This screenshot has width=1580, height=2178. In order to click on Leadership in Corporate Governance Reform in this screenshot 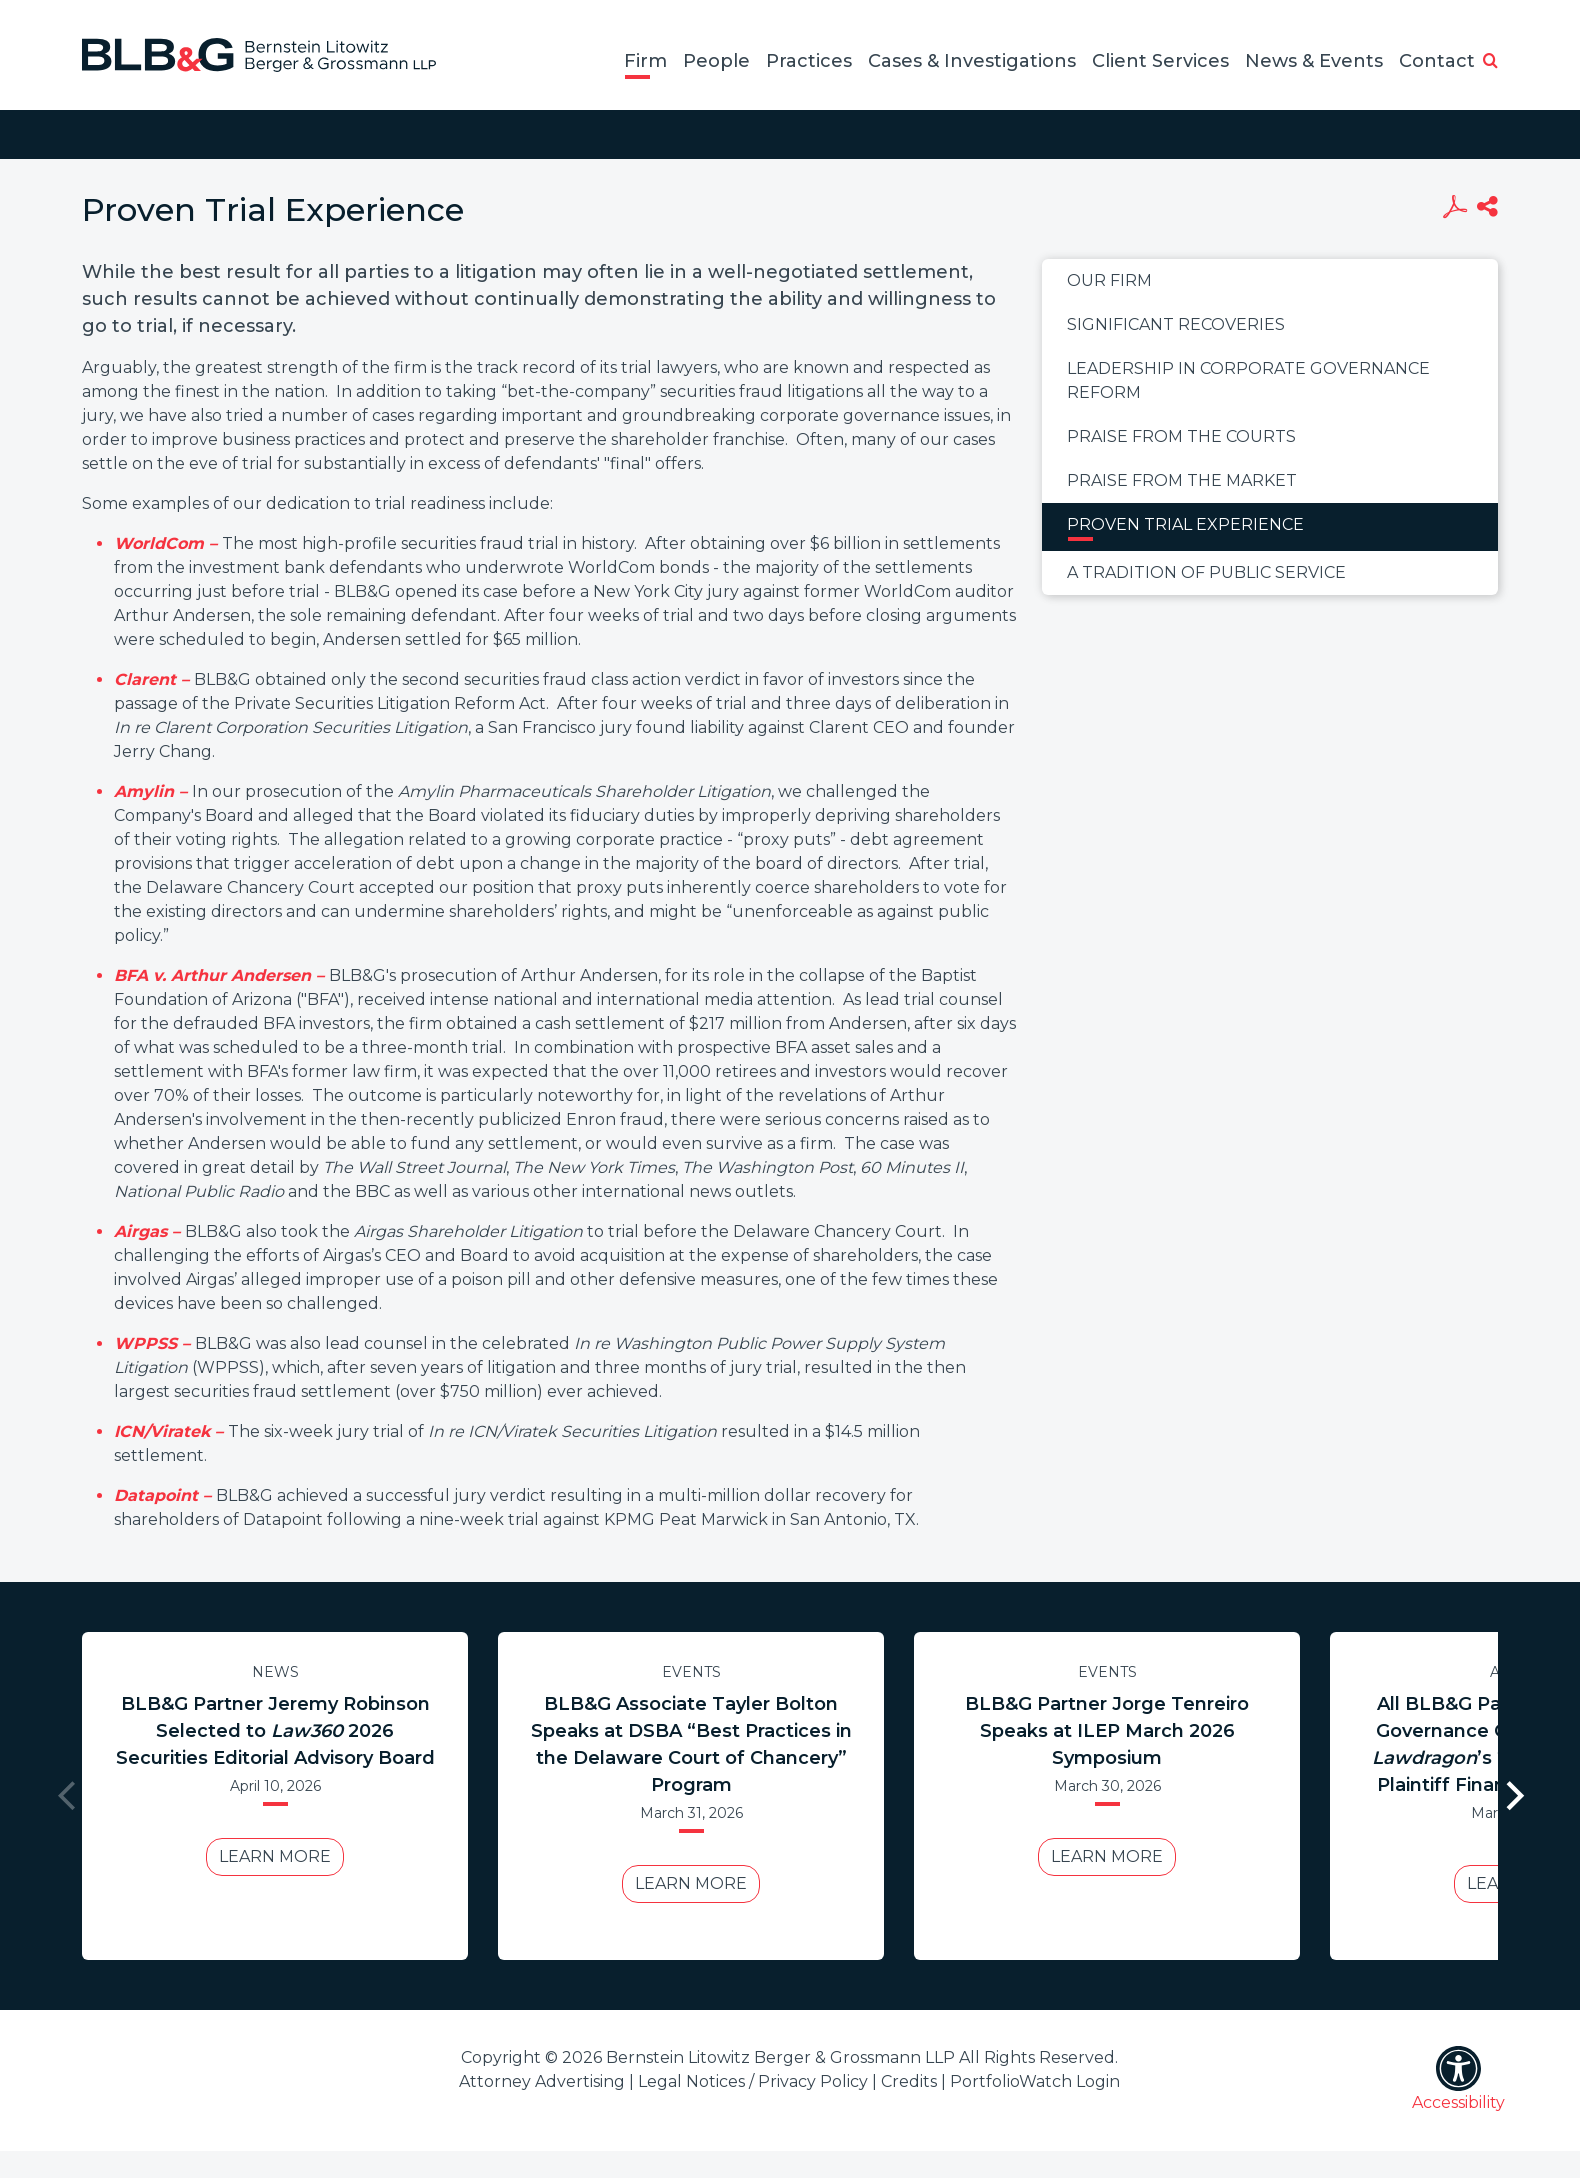, I will do `click(1248, 380)`.